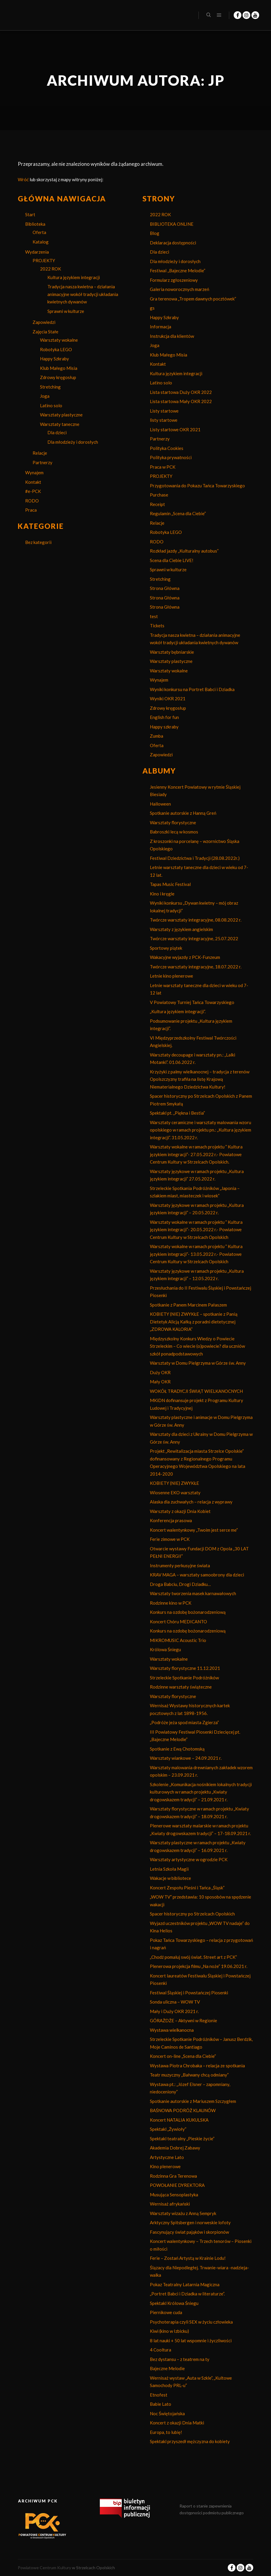  What do you see at coordinates (177, 1113) in the screenshot?
I see `Spektakl pt. „Piękna i Bestia”` at bounding box center [177, 1113].